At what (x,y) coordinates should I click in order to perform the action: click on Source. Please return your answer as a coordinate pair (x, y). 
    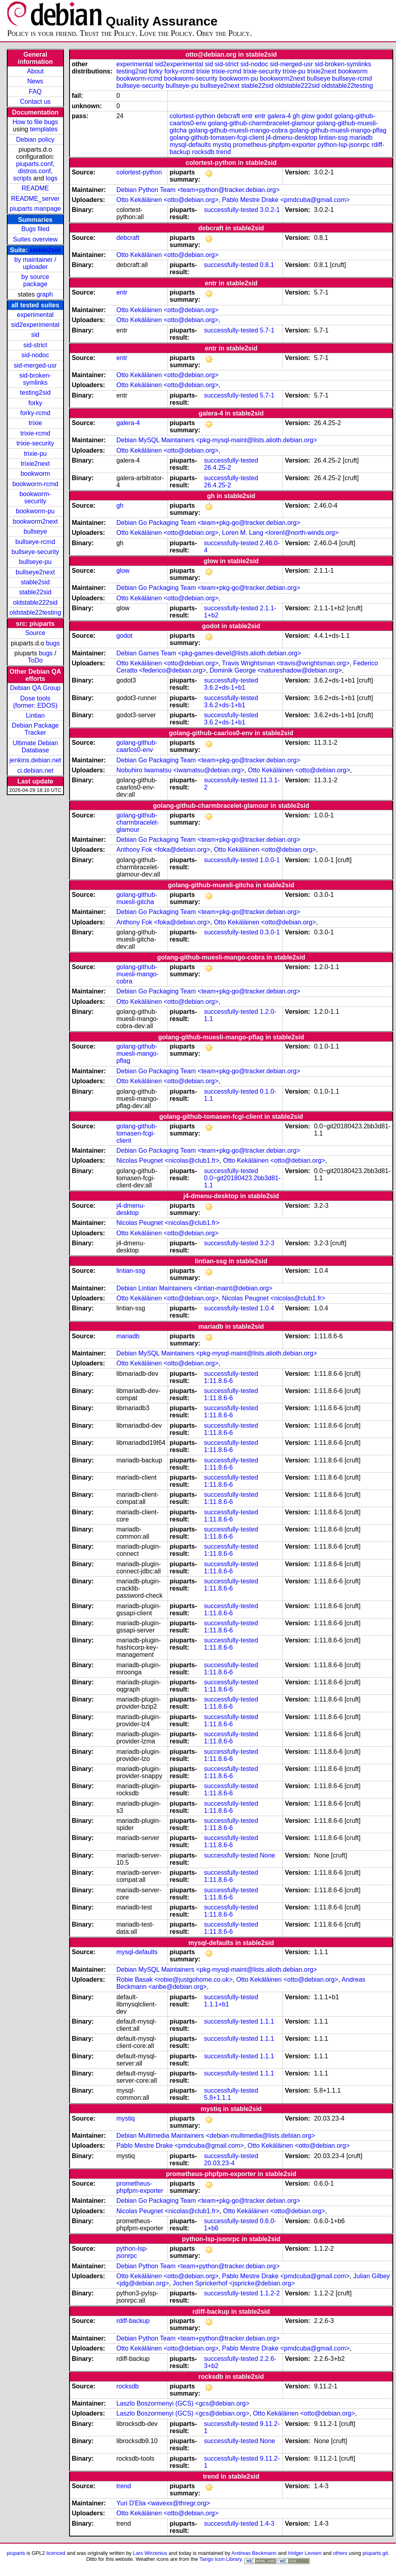
    Looking at the image, I should click on (35, 632).